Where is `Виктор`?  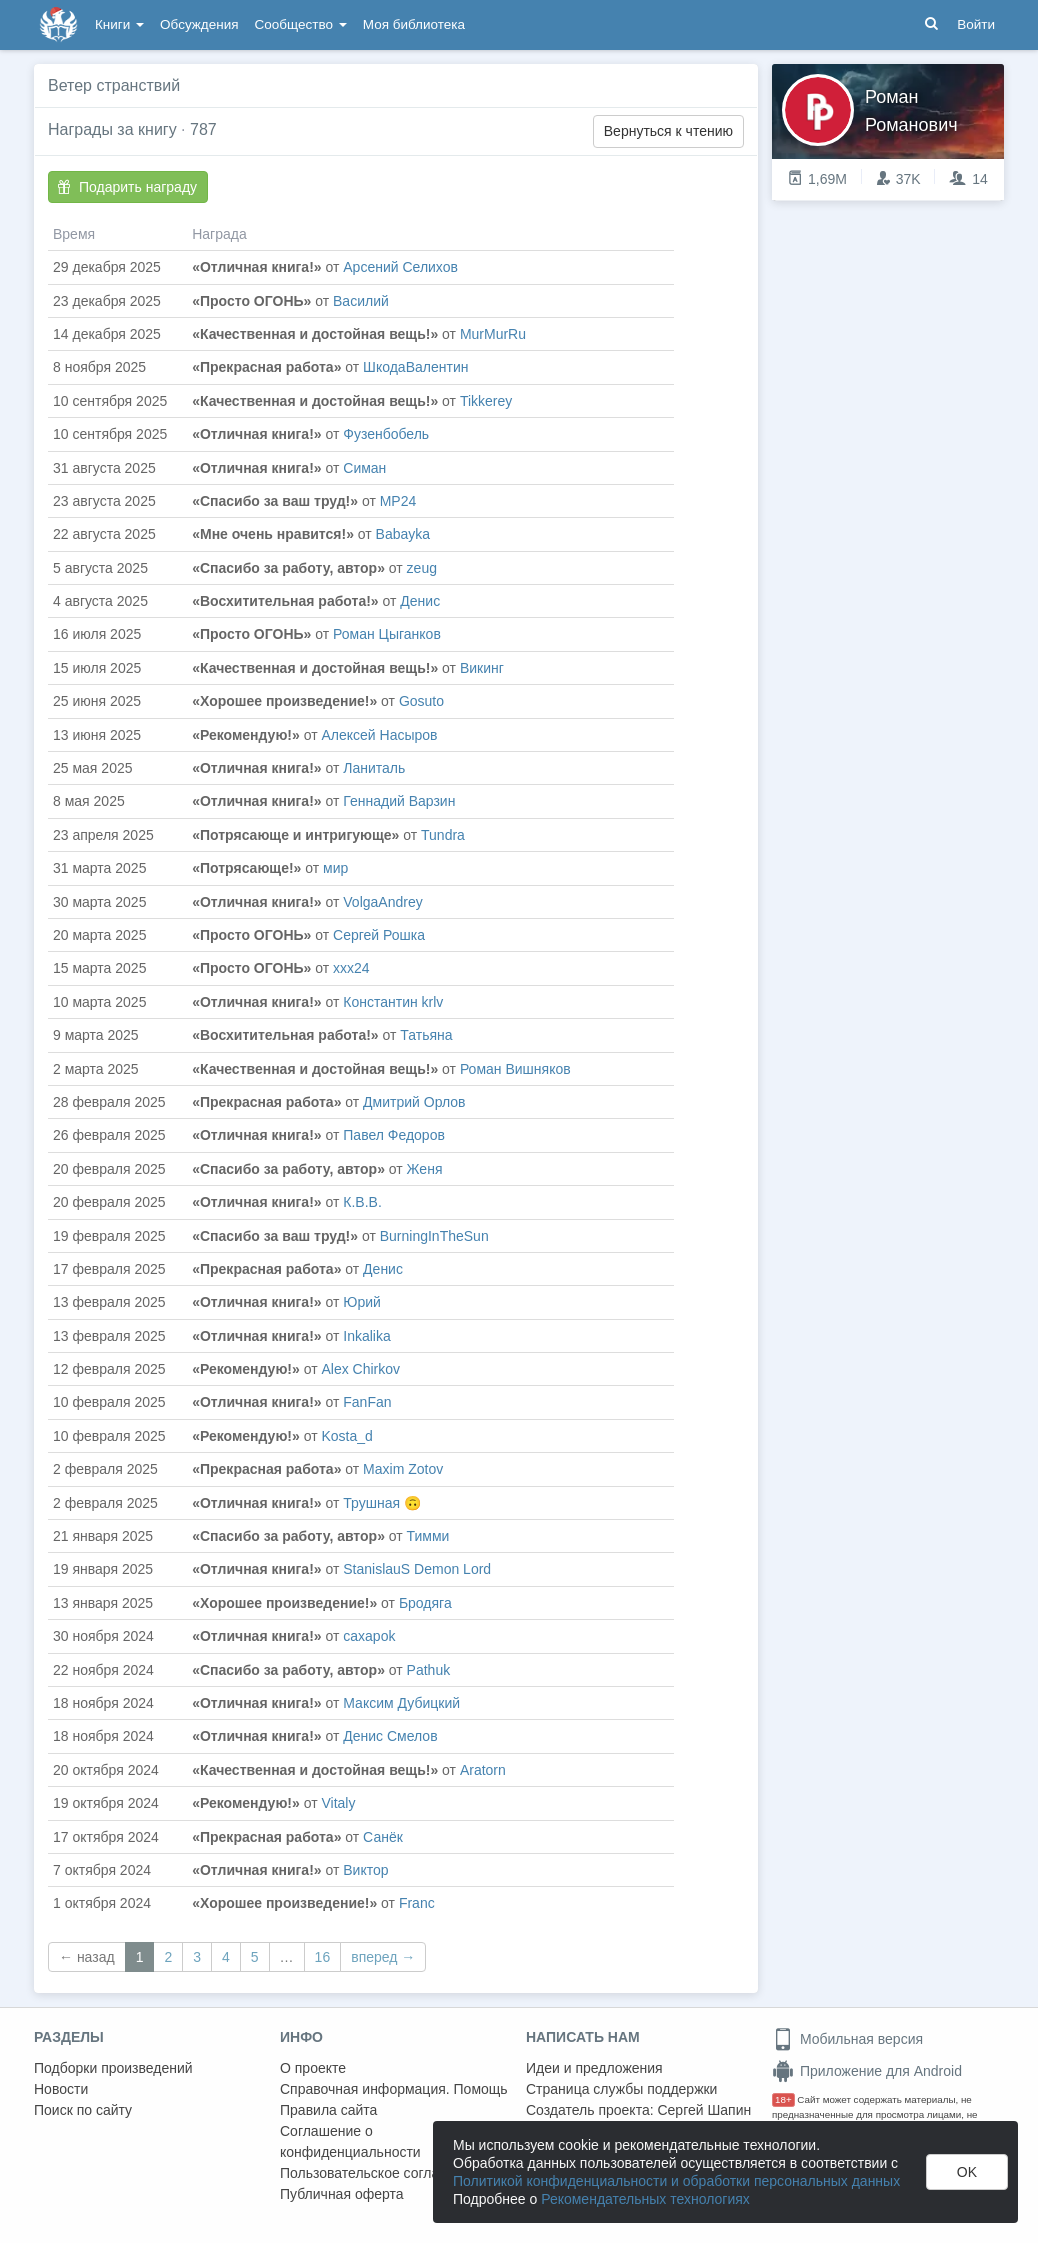
Виктор is located at coordinates (365, 1870).